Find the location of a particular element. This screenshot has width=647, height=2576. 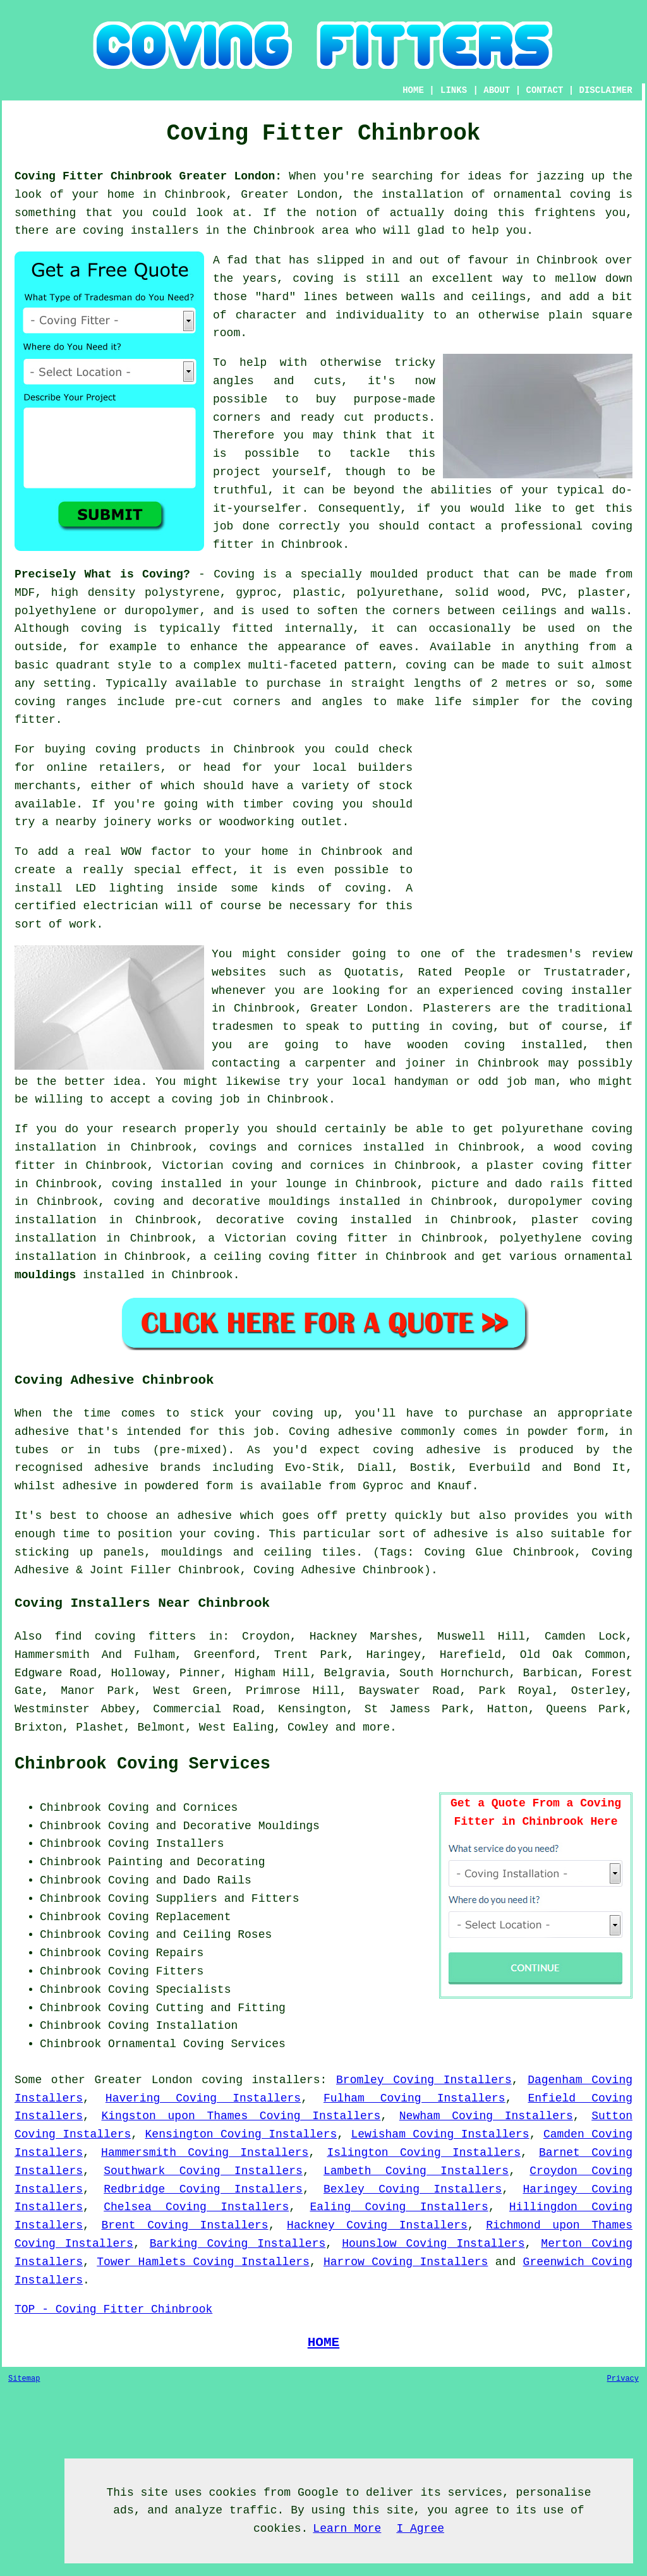

picture and dado rails is located at coordinates (508, 1184).